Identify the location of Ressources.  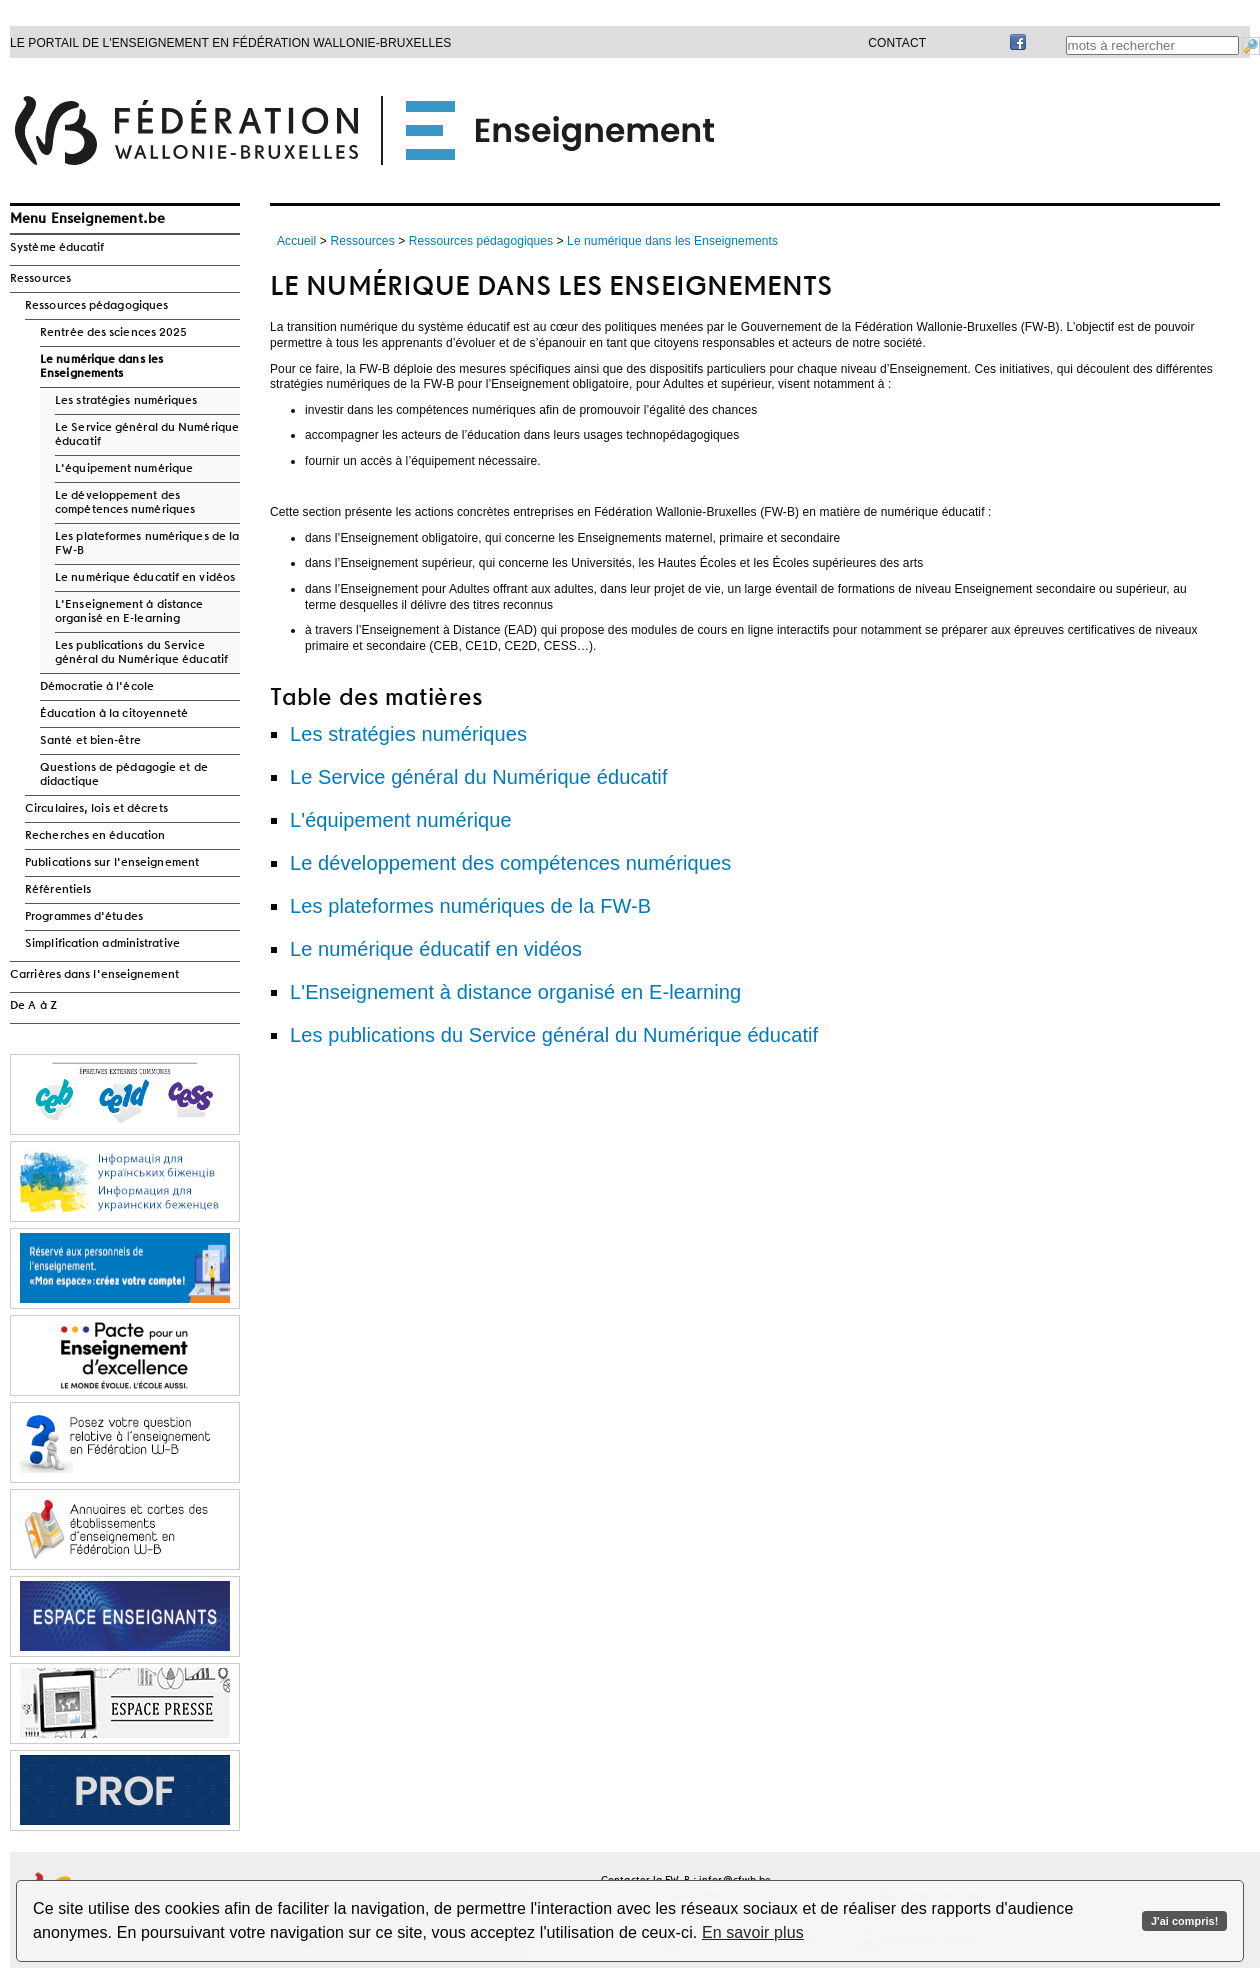
(40, 279).